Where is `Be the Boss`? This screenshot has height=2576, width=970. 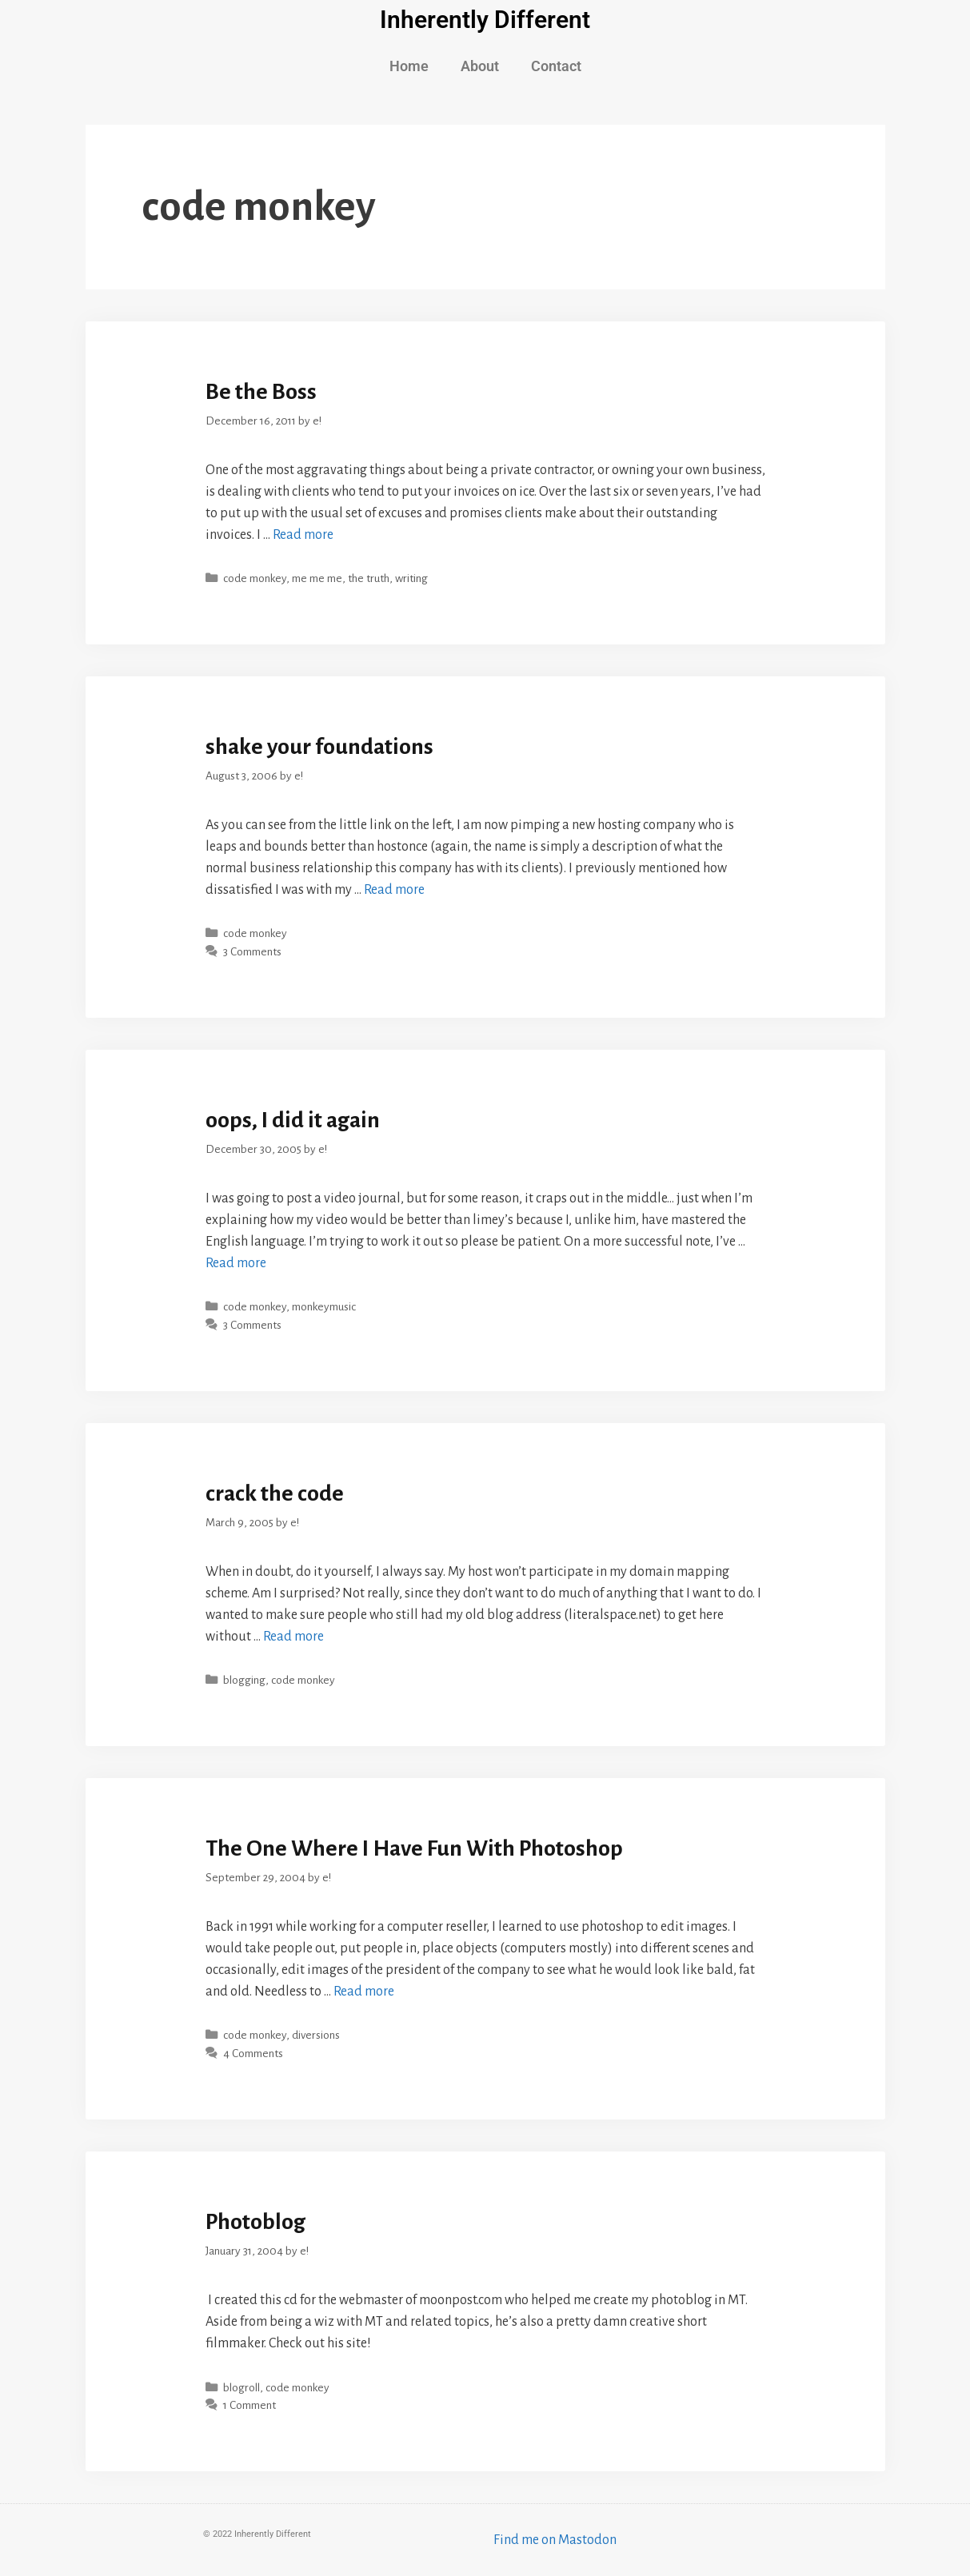 Be the Boss is located at coordinates (261, 392).